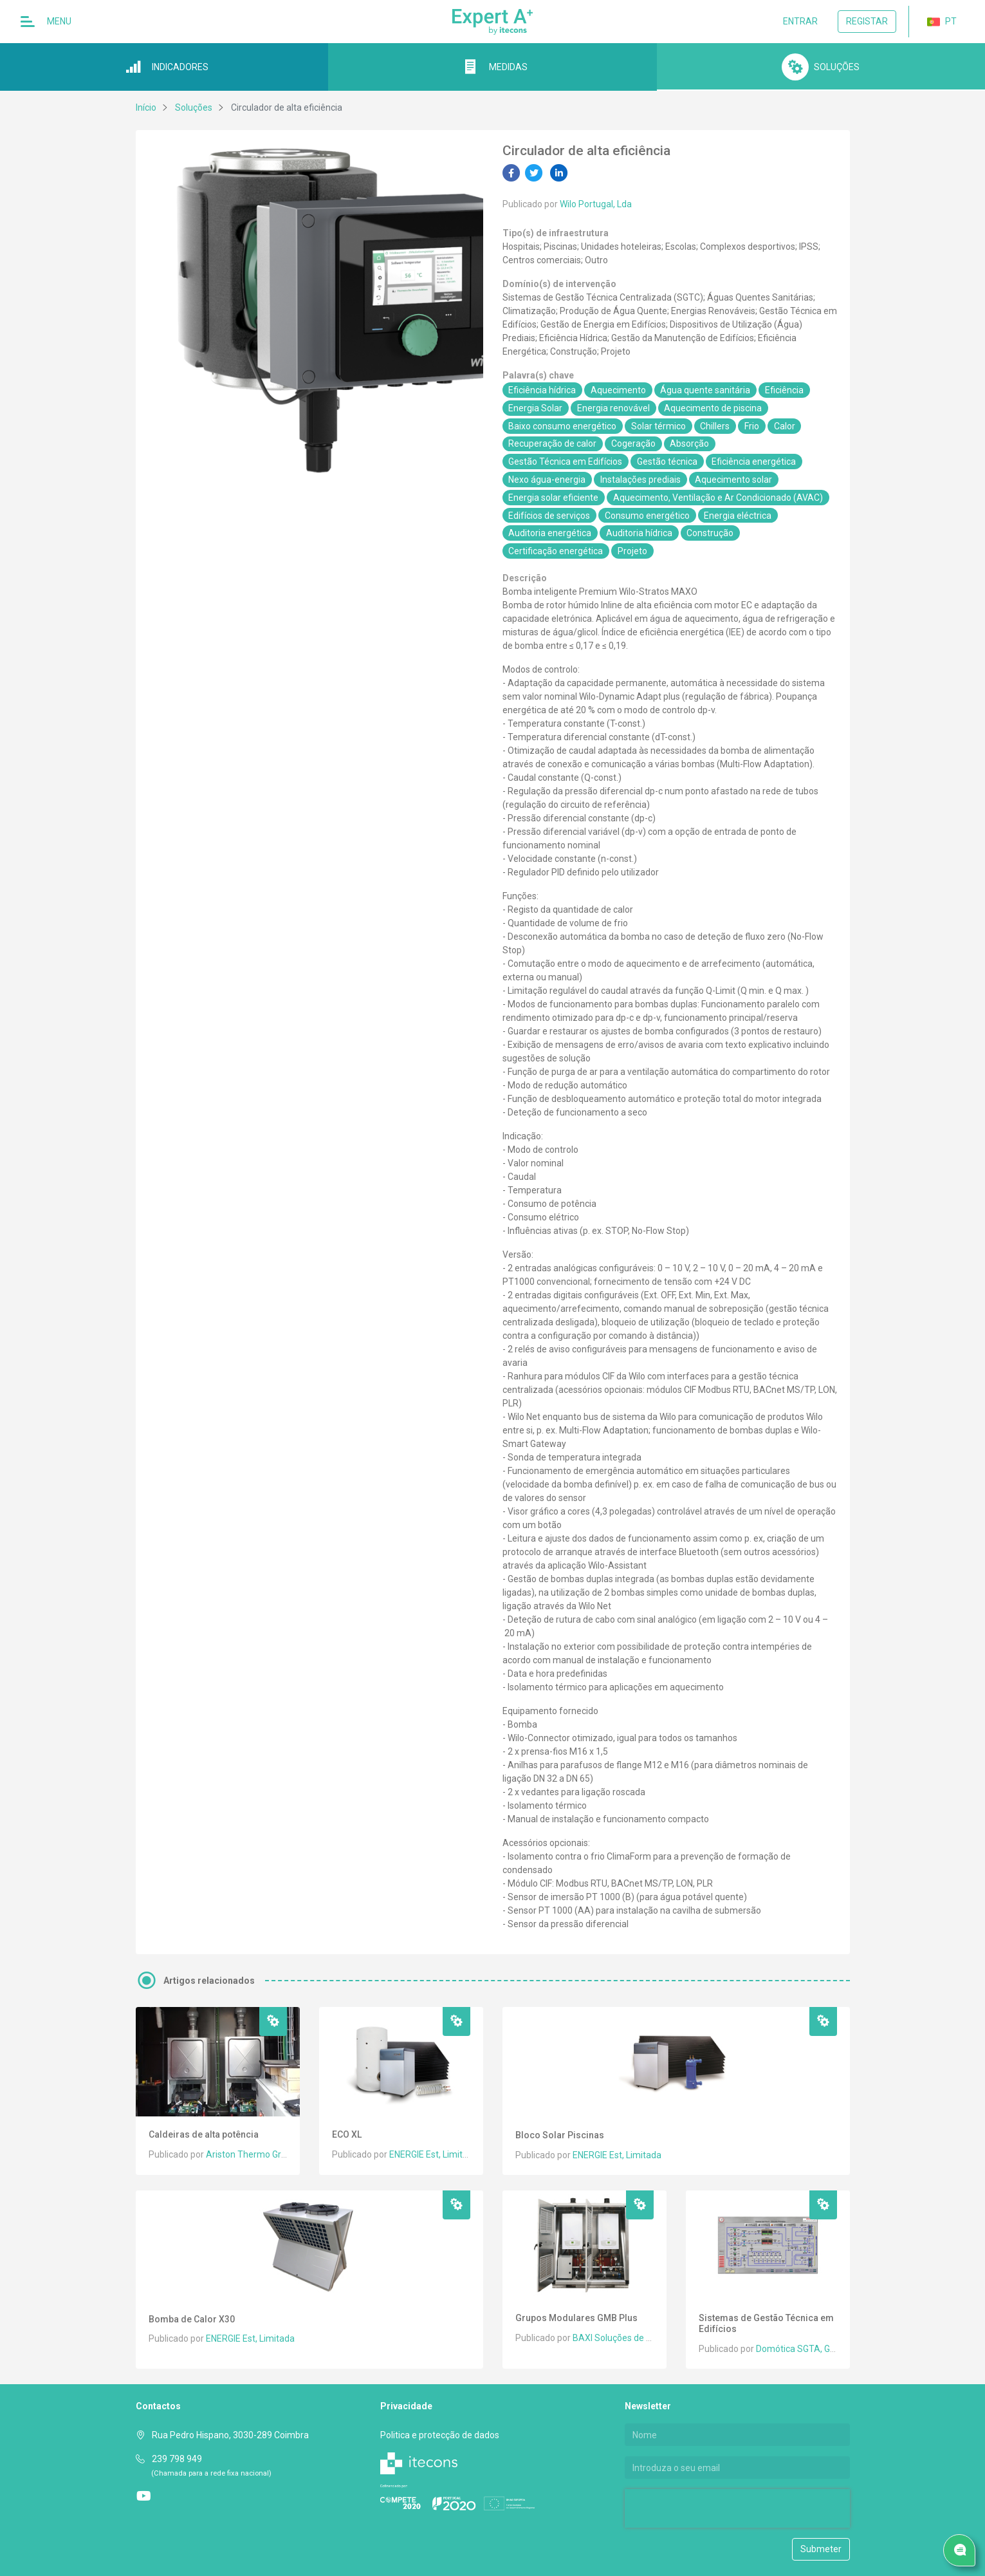 This screenshot has height=2576, width=985. I want to click on [presentation], so click(707, 2508).